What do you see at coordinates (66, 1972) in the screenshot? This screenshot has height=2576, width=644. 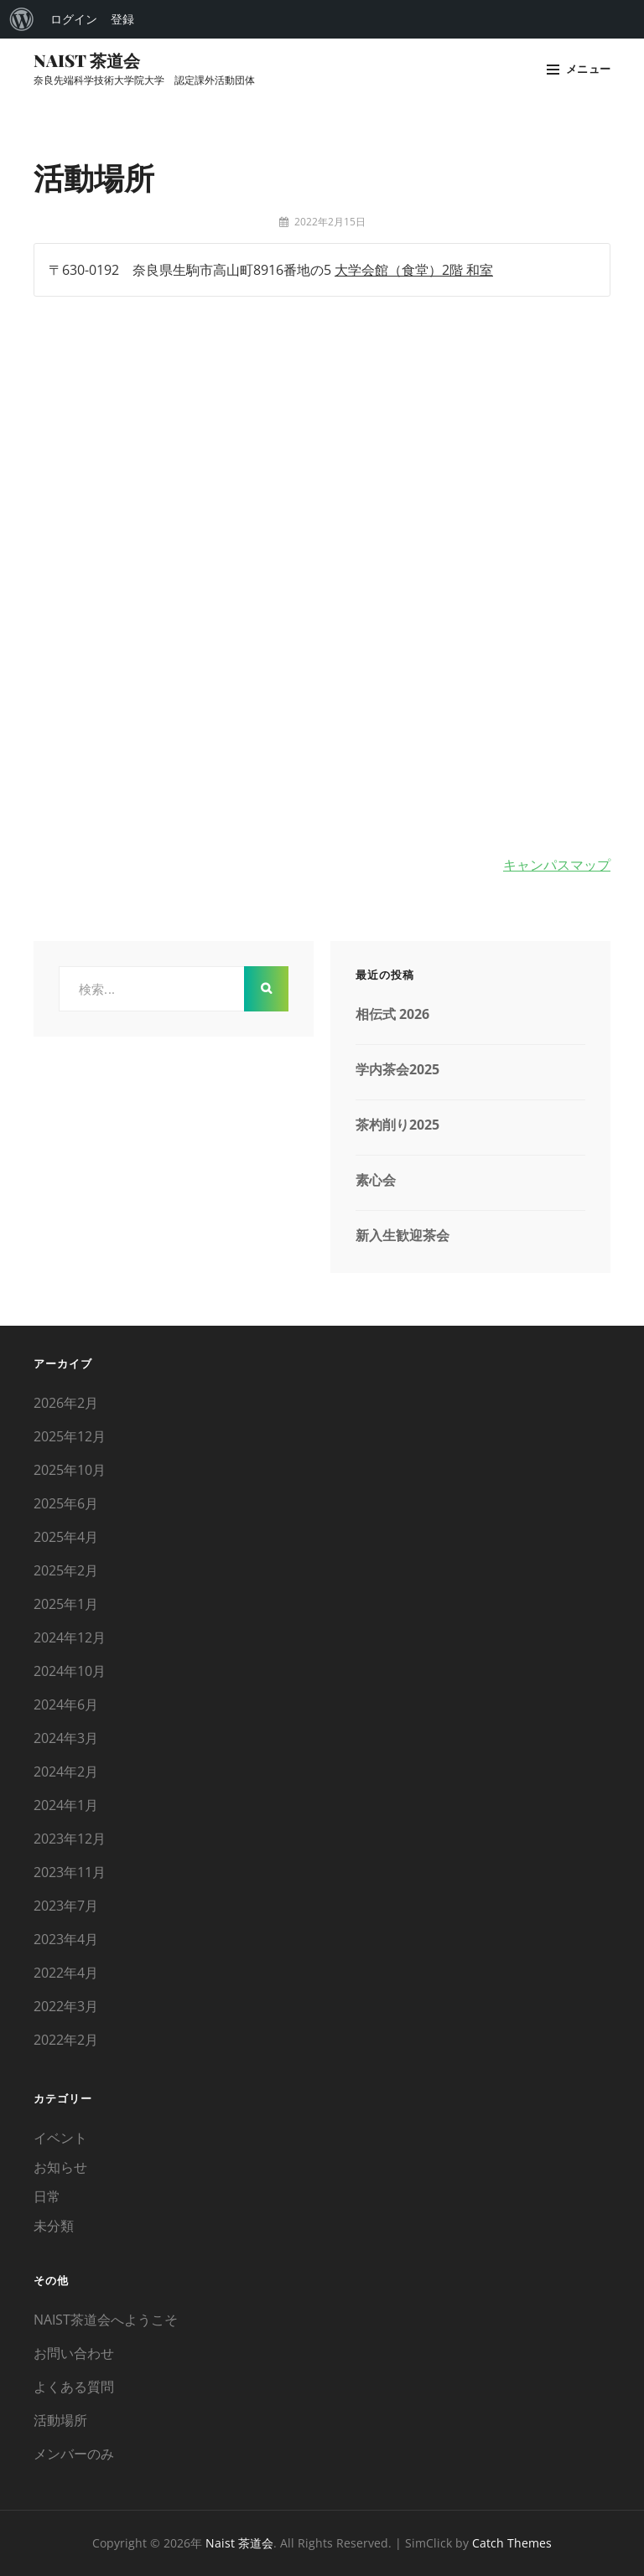 I see `2022年4月` at bounding box center [66, 1972].